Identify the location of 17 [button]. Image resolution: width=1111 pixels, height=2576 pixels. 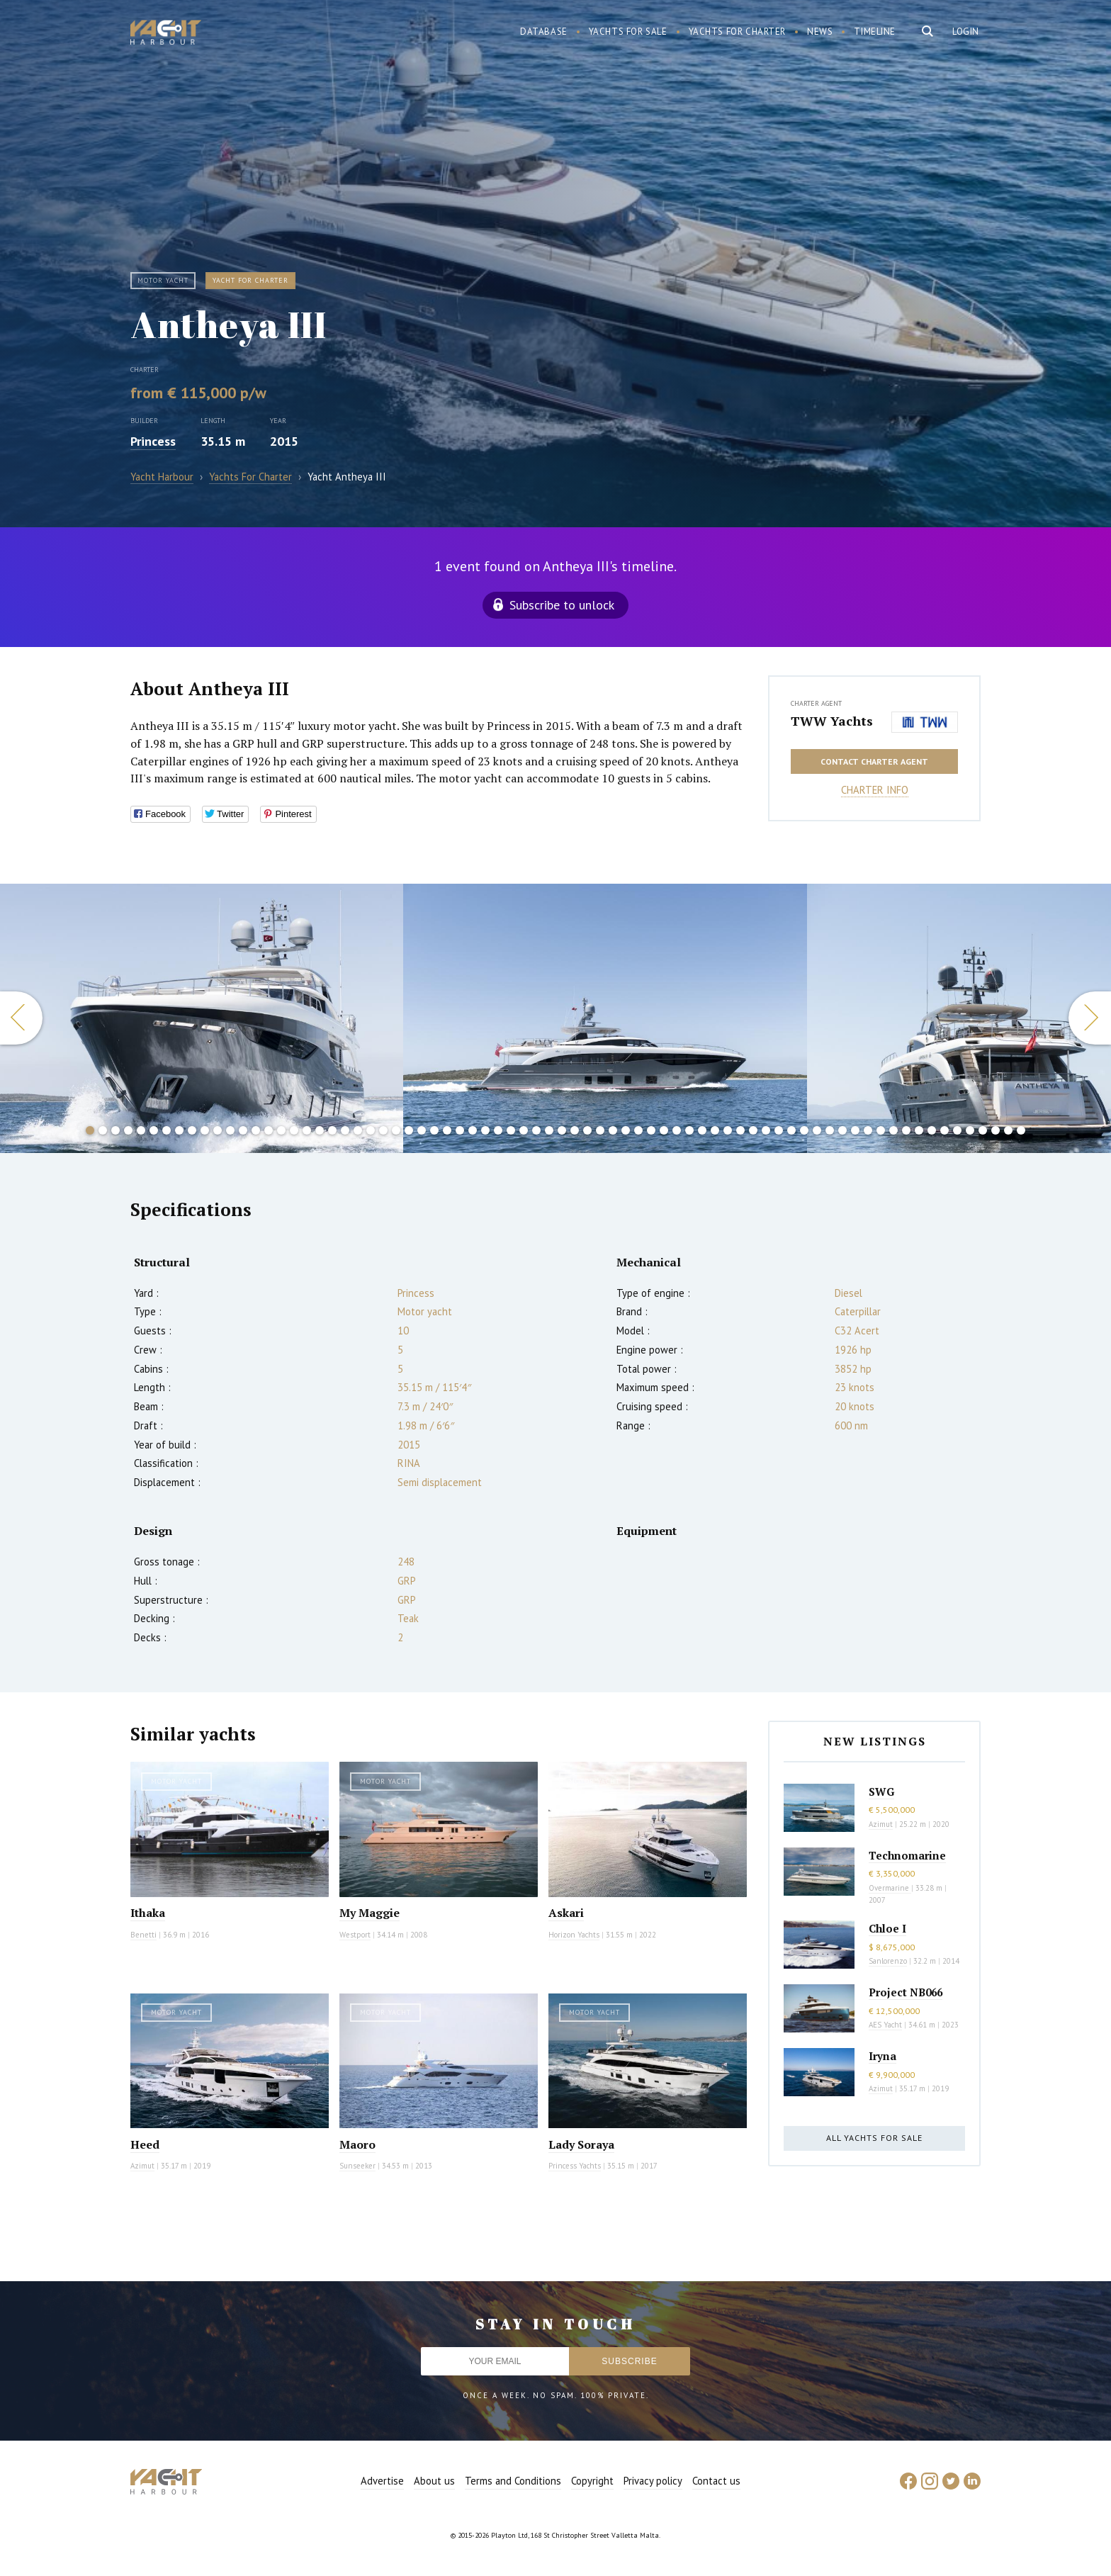
(294, 1130).